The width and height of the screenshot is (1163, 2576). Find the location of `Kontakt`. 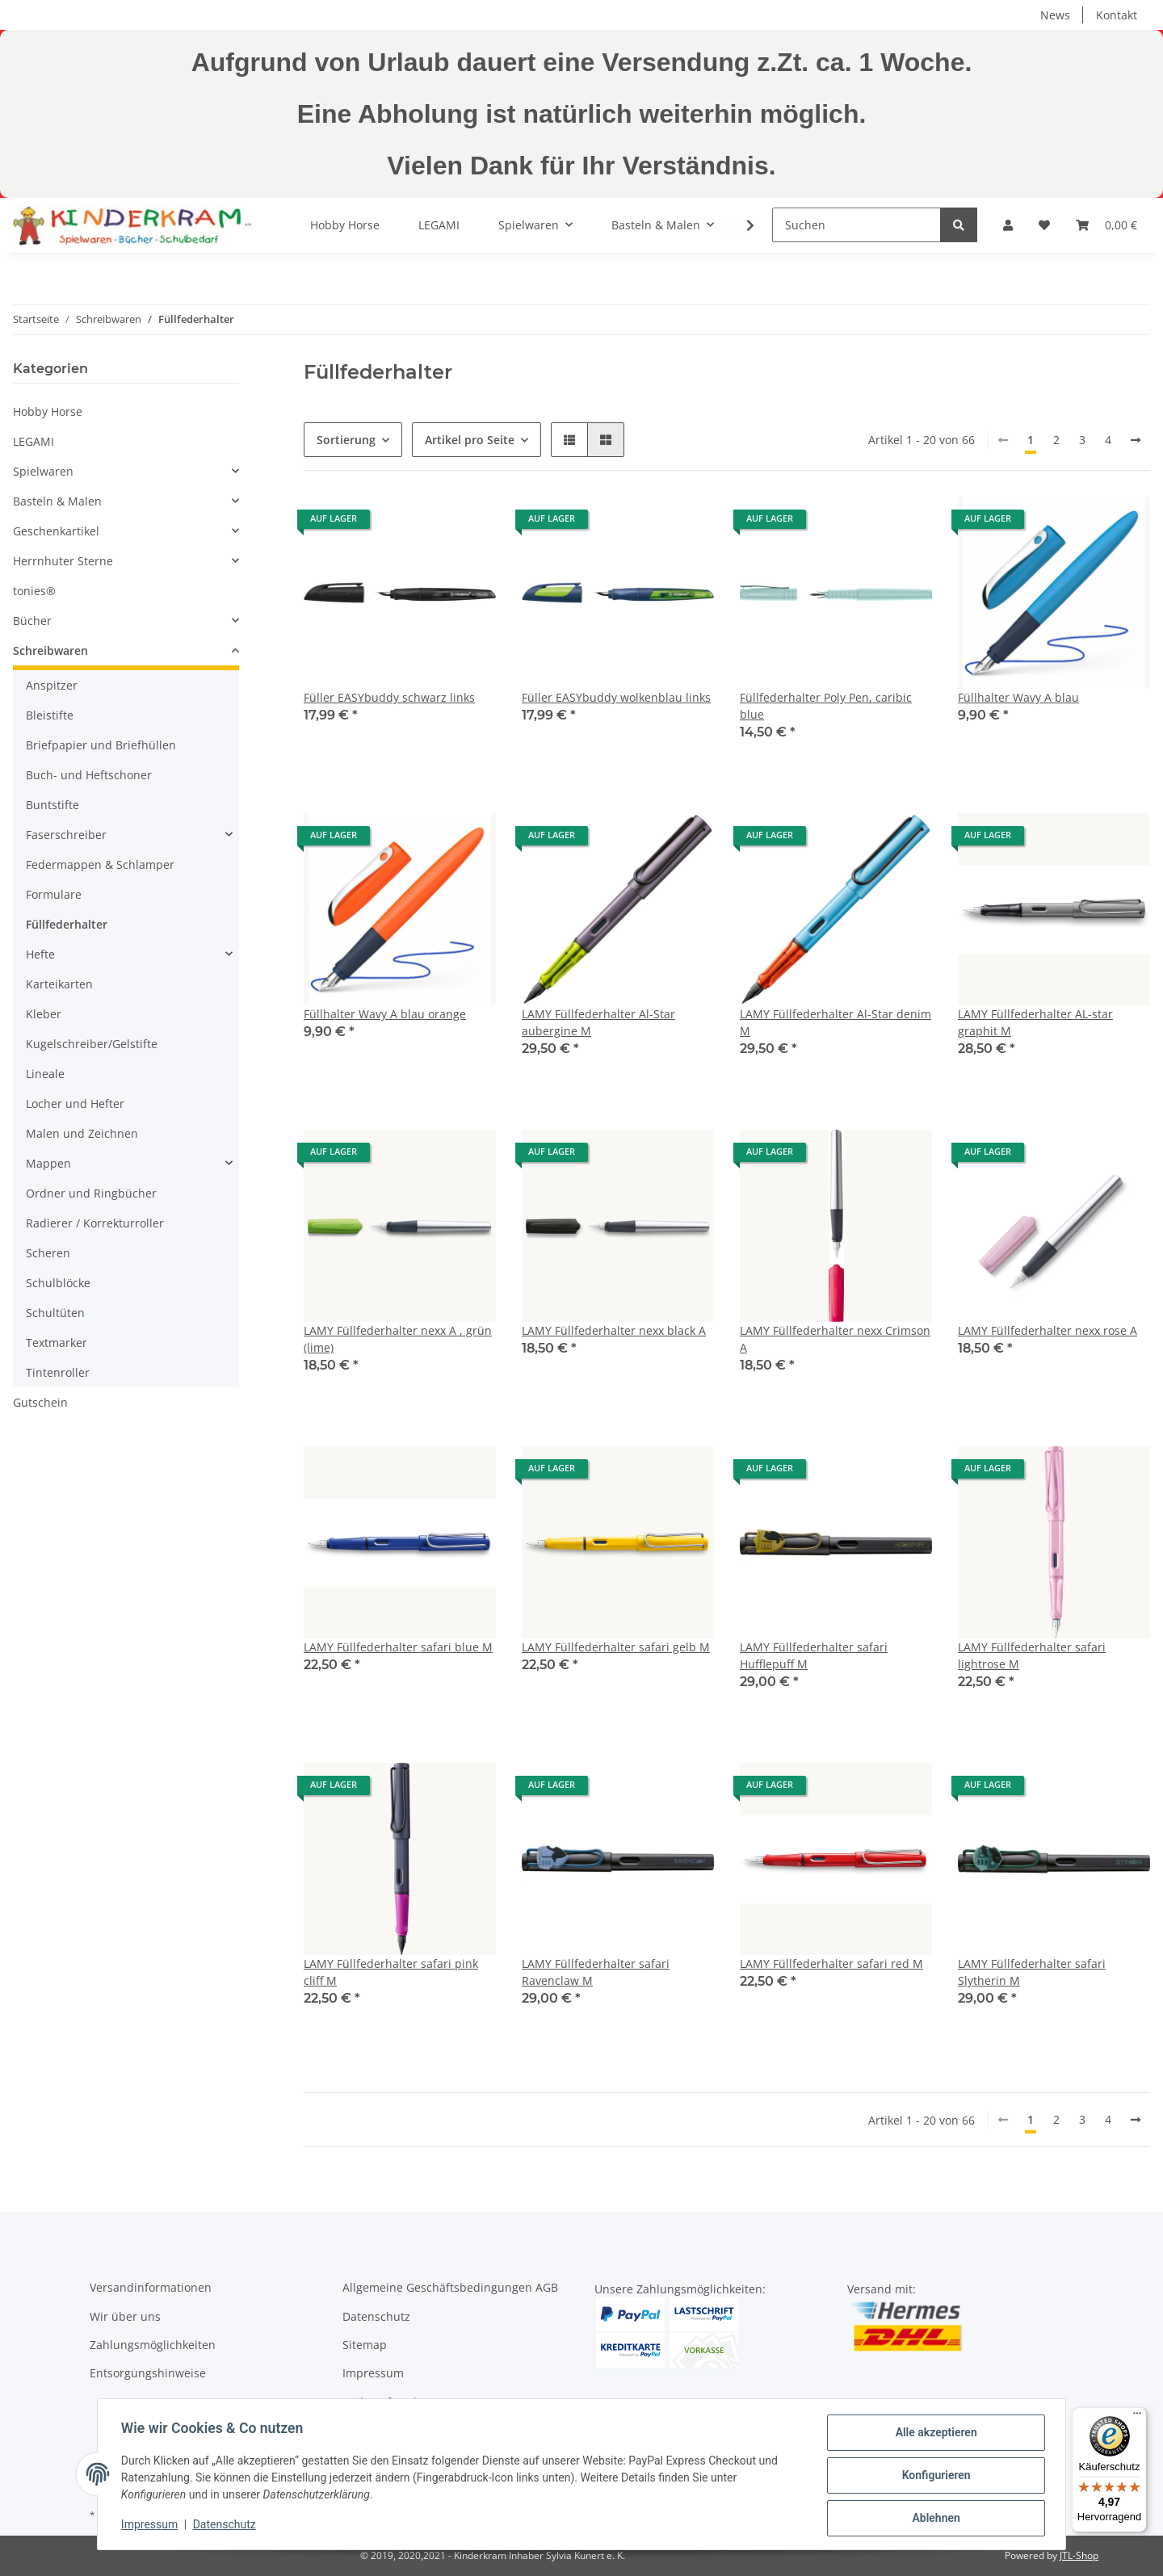

Kontakt is located at coordinates (1116, 15).